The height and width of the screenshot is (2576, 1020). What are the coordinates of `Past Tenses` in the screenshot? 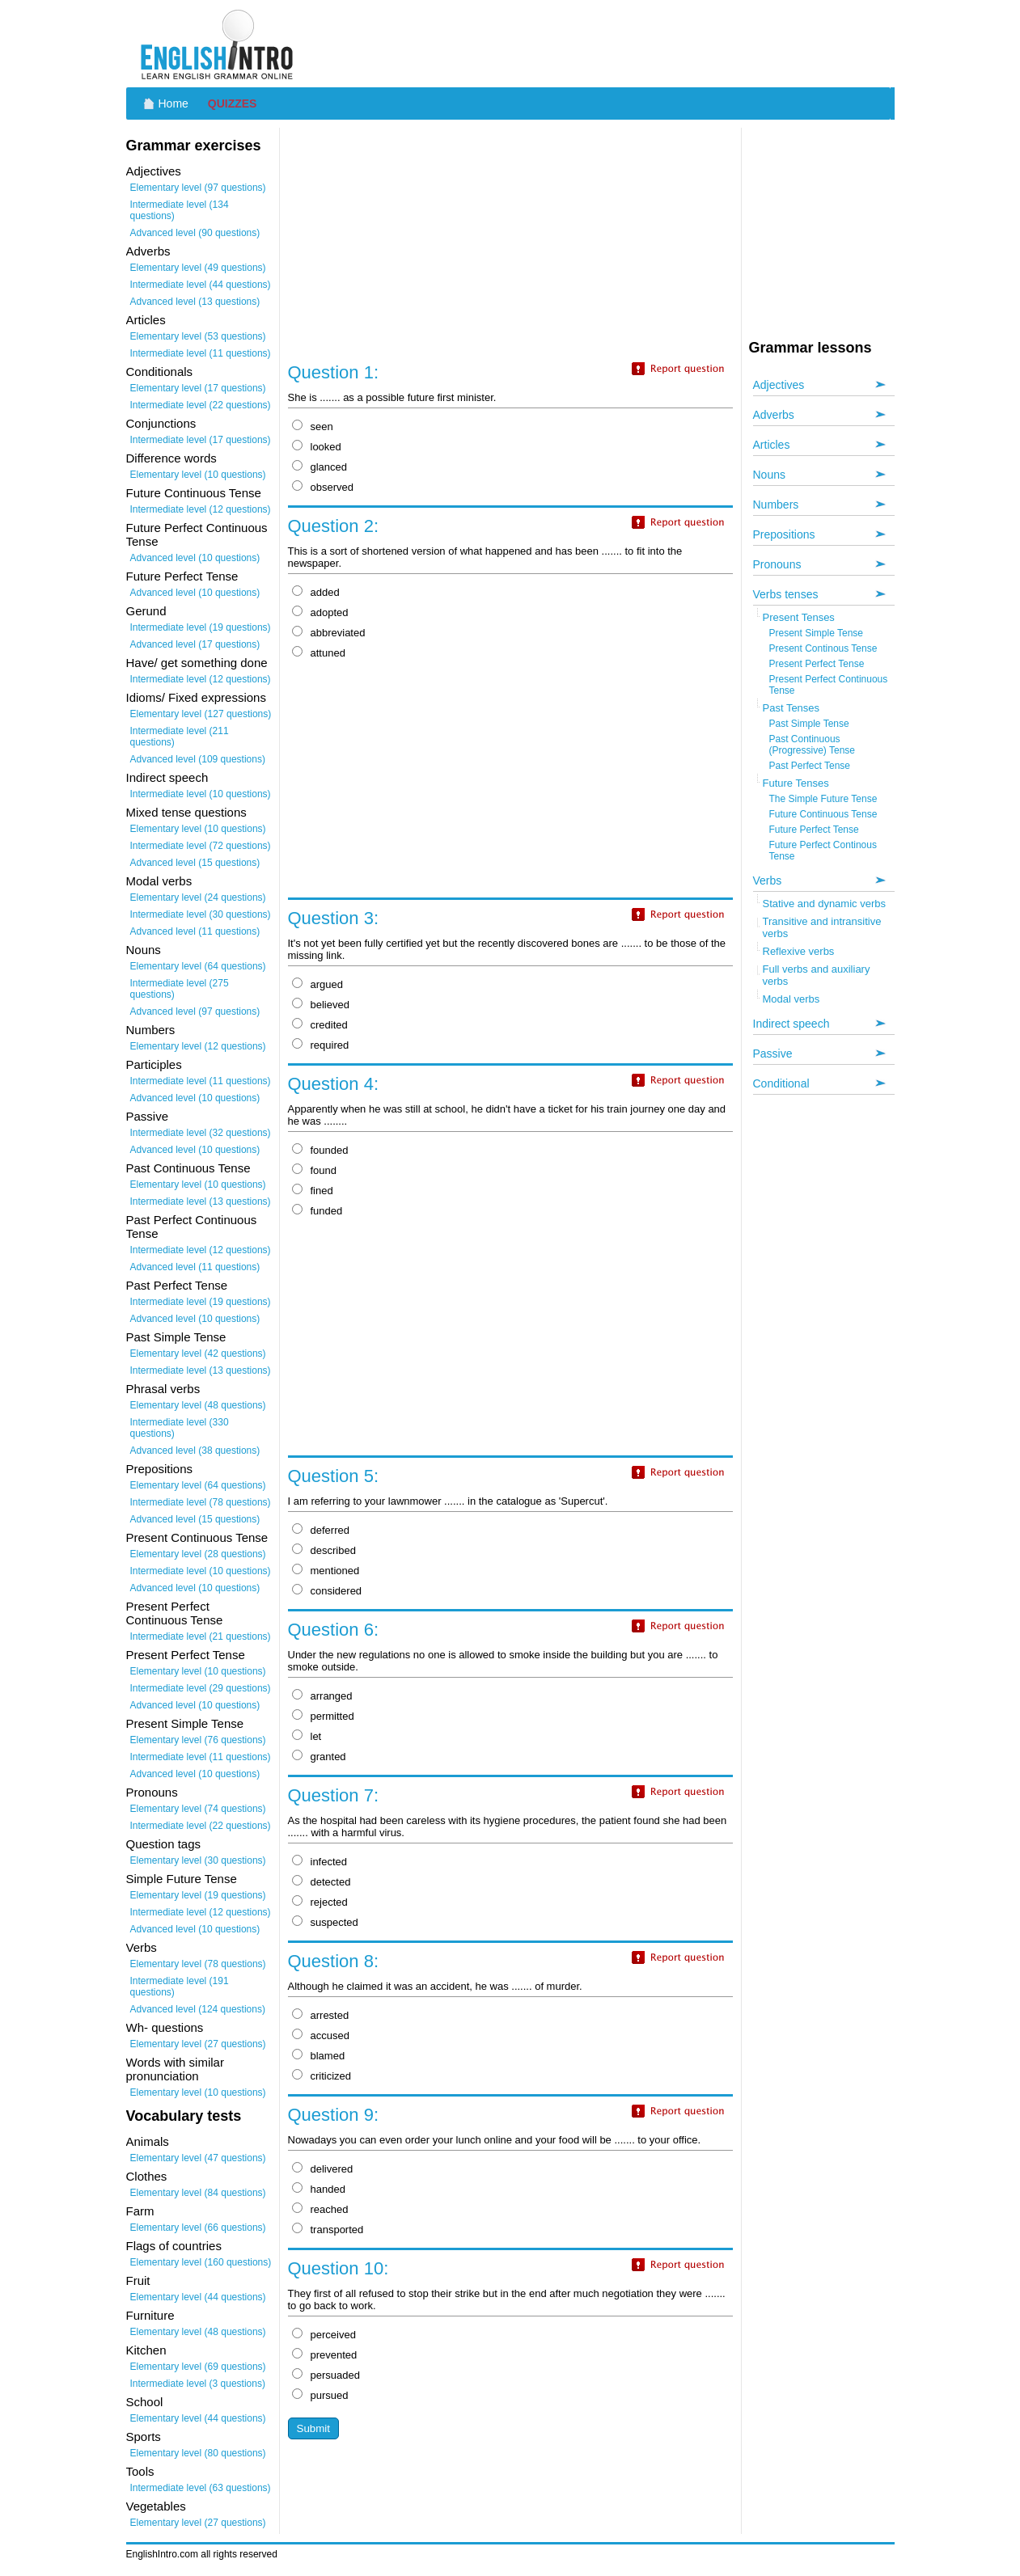 It's located at (791, 708).